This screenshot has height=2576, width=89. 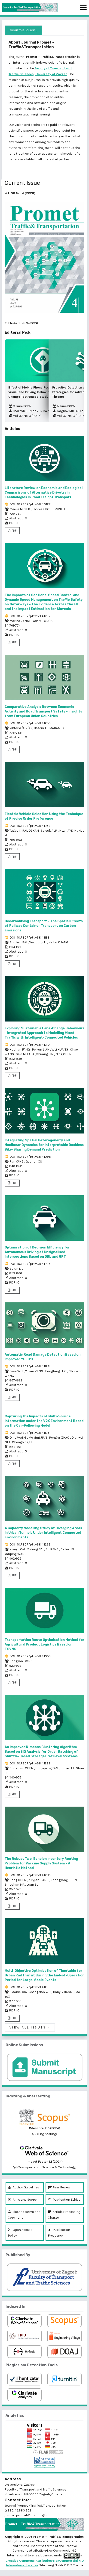 I want to click on View All Issues, so click(x=29, y=2027).